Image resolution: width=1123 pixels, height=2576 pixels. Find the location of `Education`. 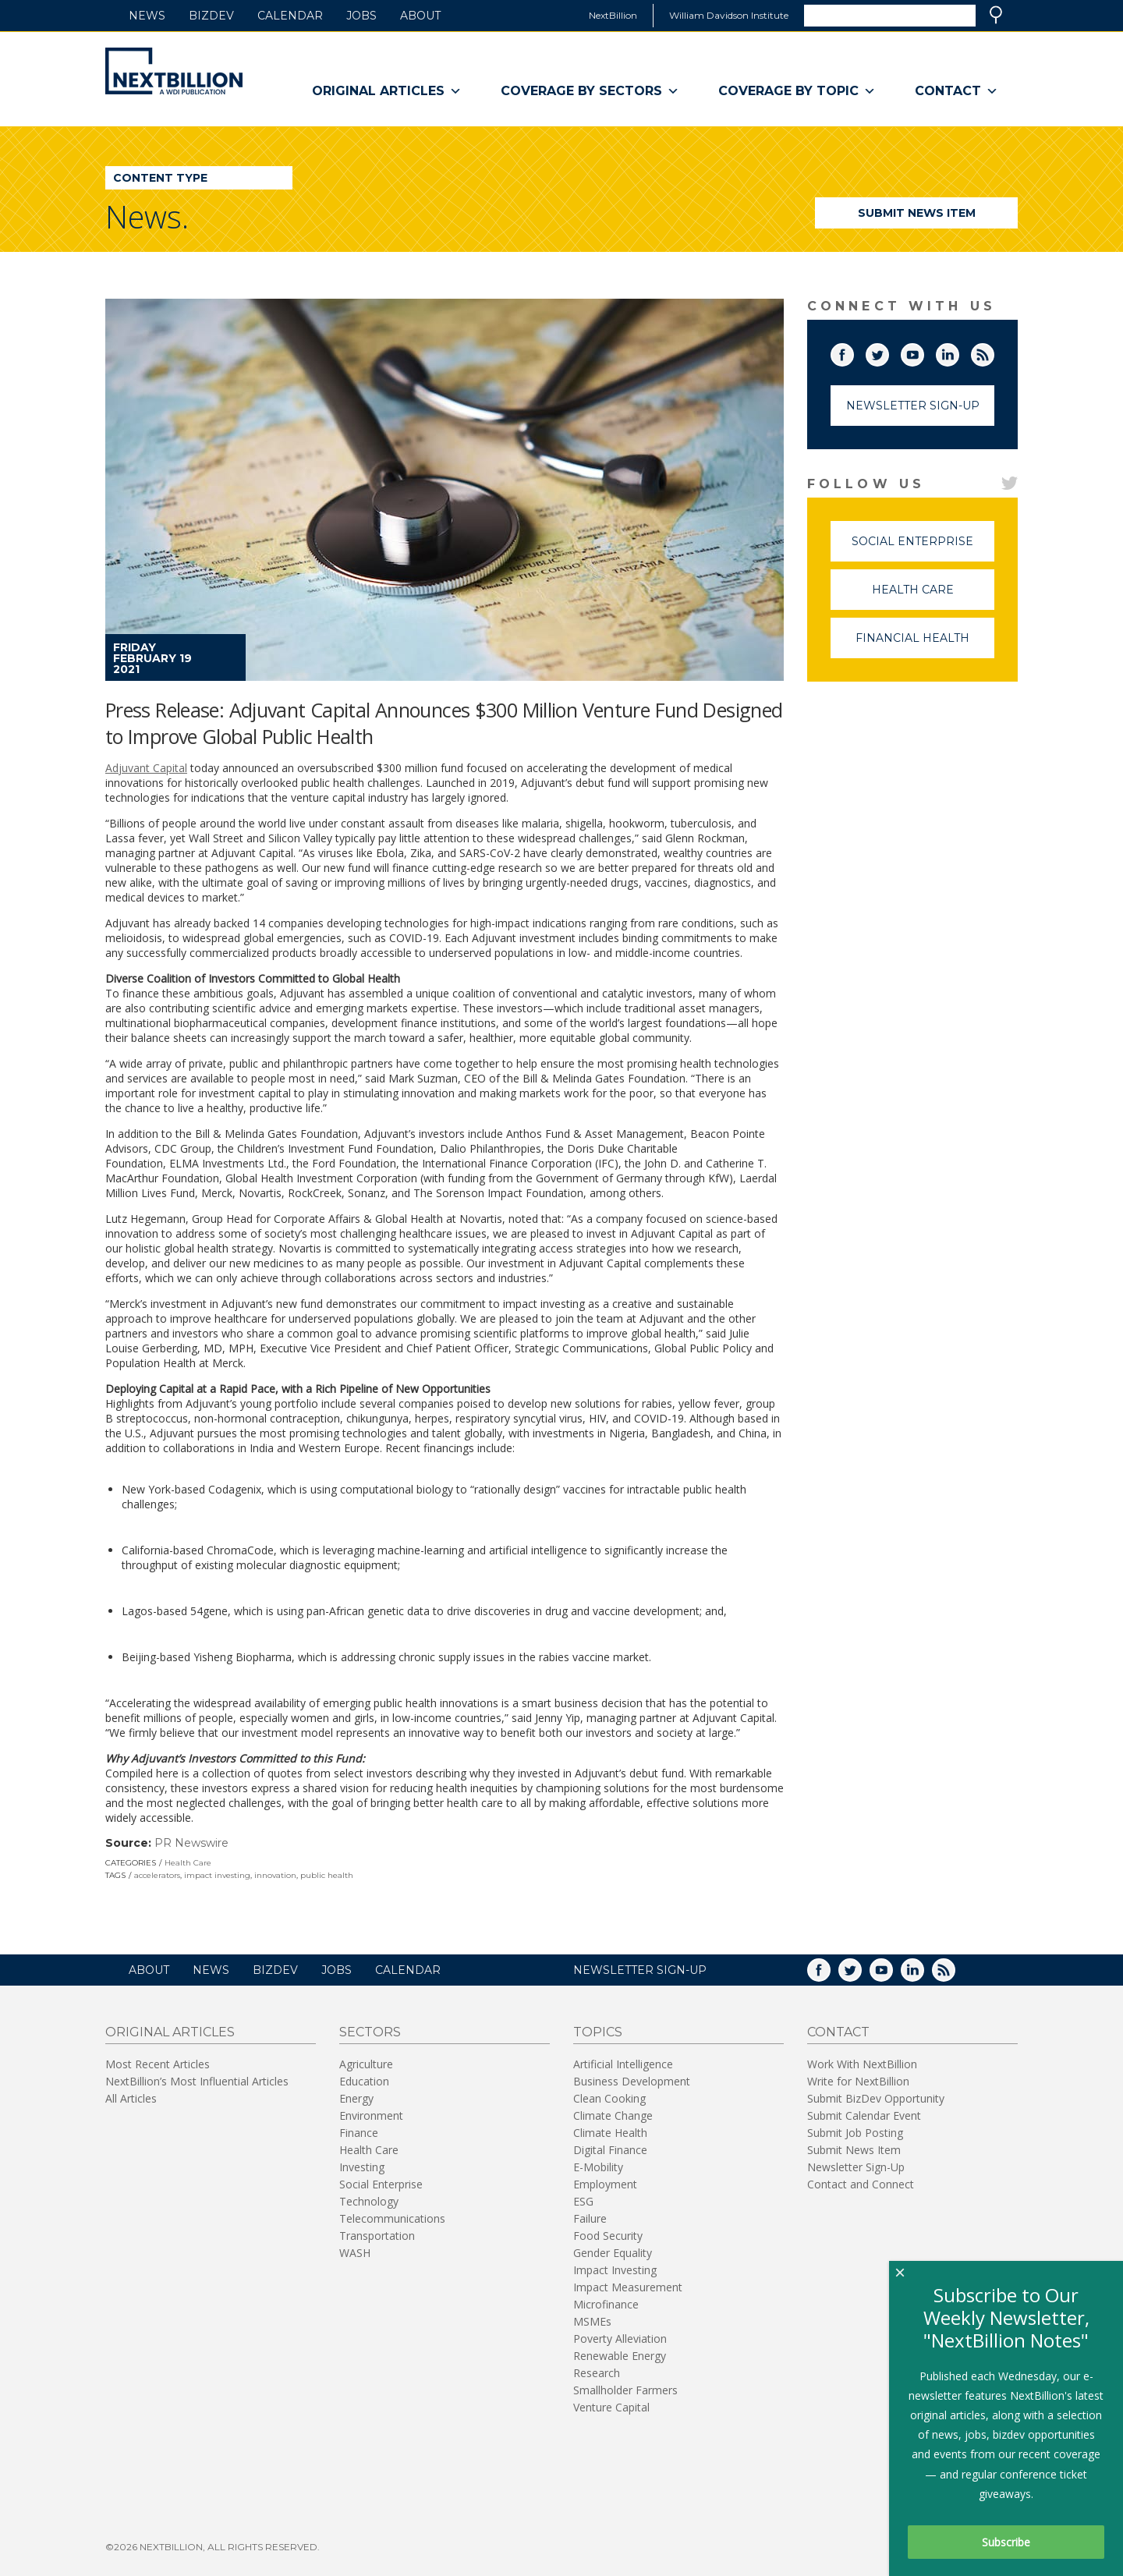

Education is located at coordinates (364, 2081).